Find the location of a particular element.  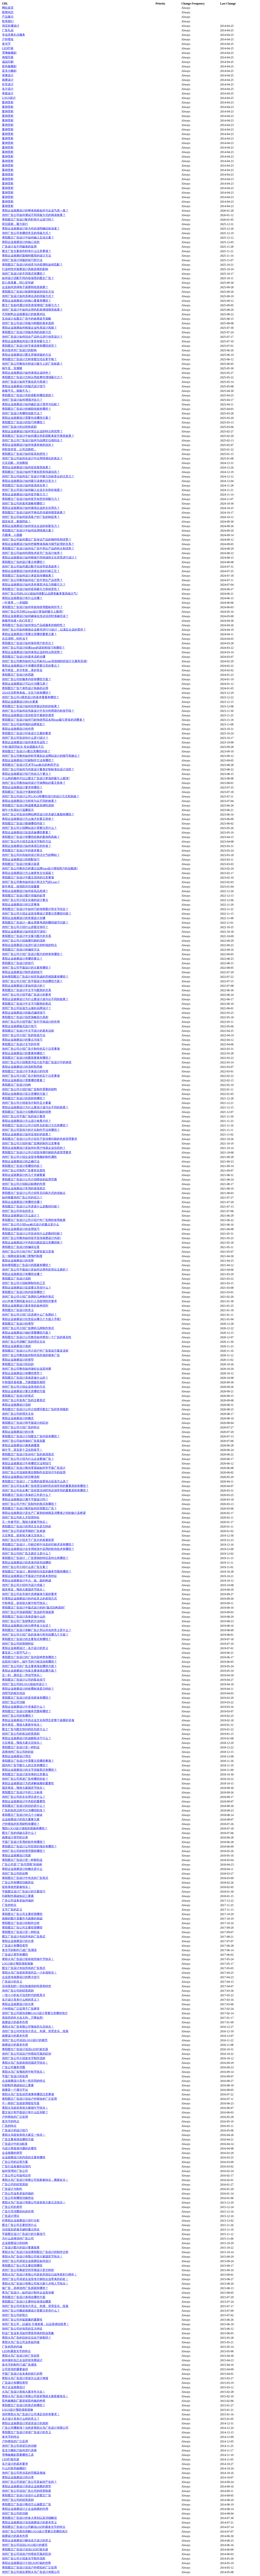

图文广告文案创作时有什么注意事项？ is located at coordinates (26, 251).